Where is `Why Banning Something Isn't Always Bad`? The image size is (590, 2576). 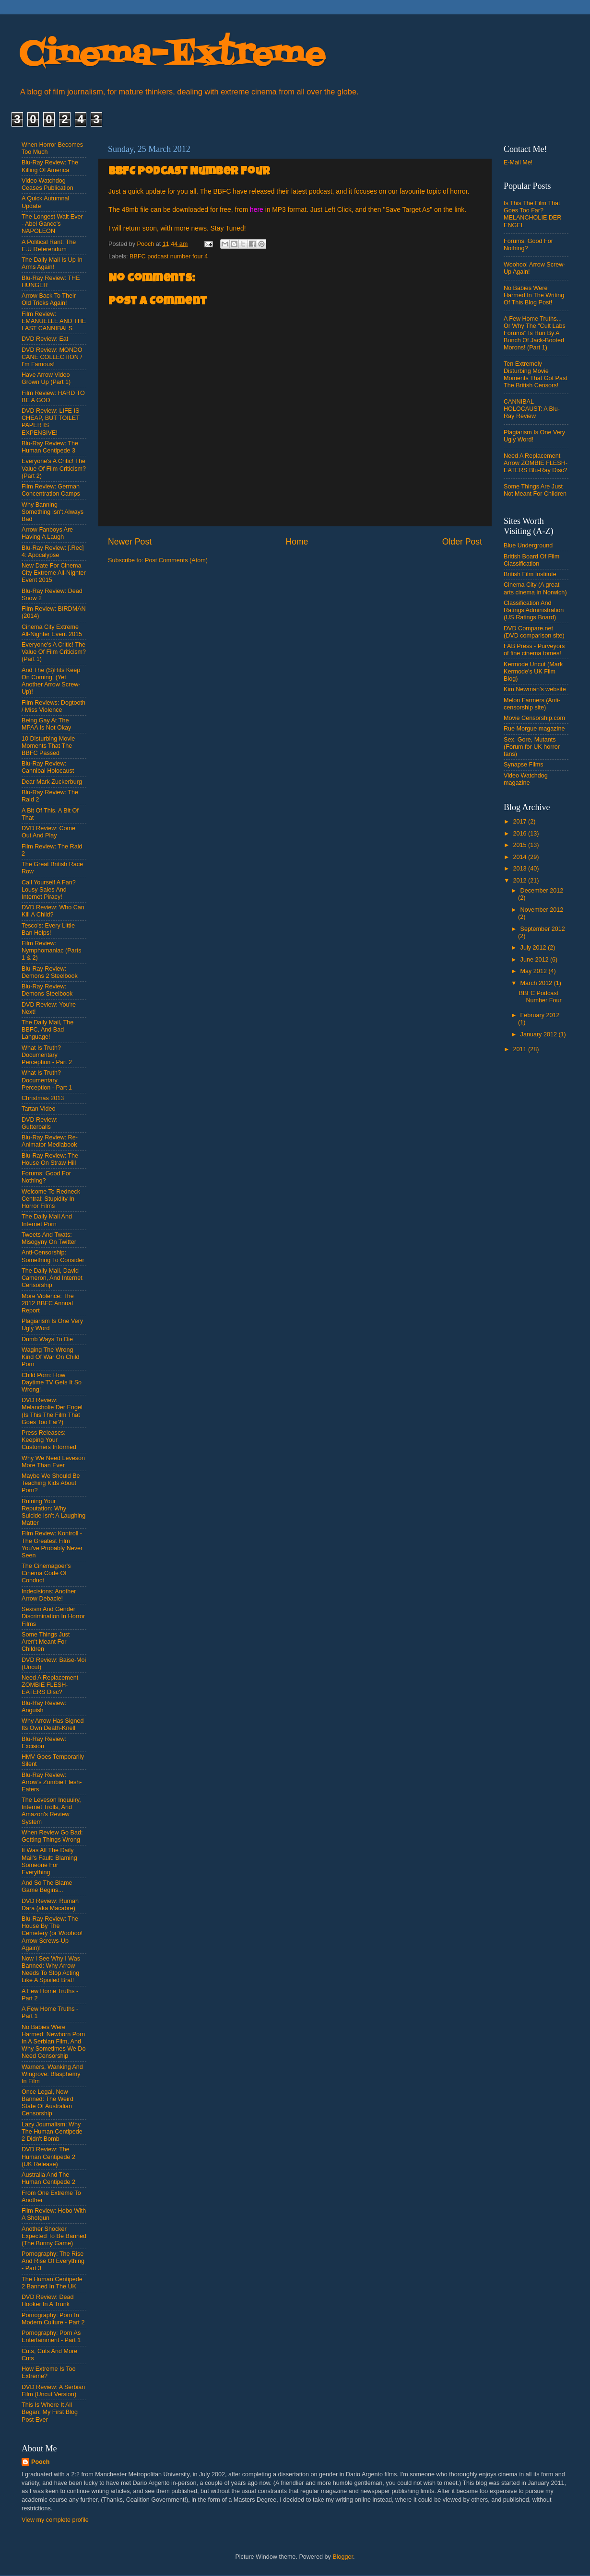
Why Banning Something Isn't Always Bad is located at coordinates (52, 511).